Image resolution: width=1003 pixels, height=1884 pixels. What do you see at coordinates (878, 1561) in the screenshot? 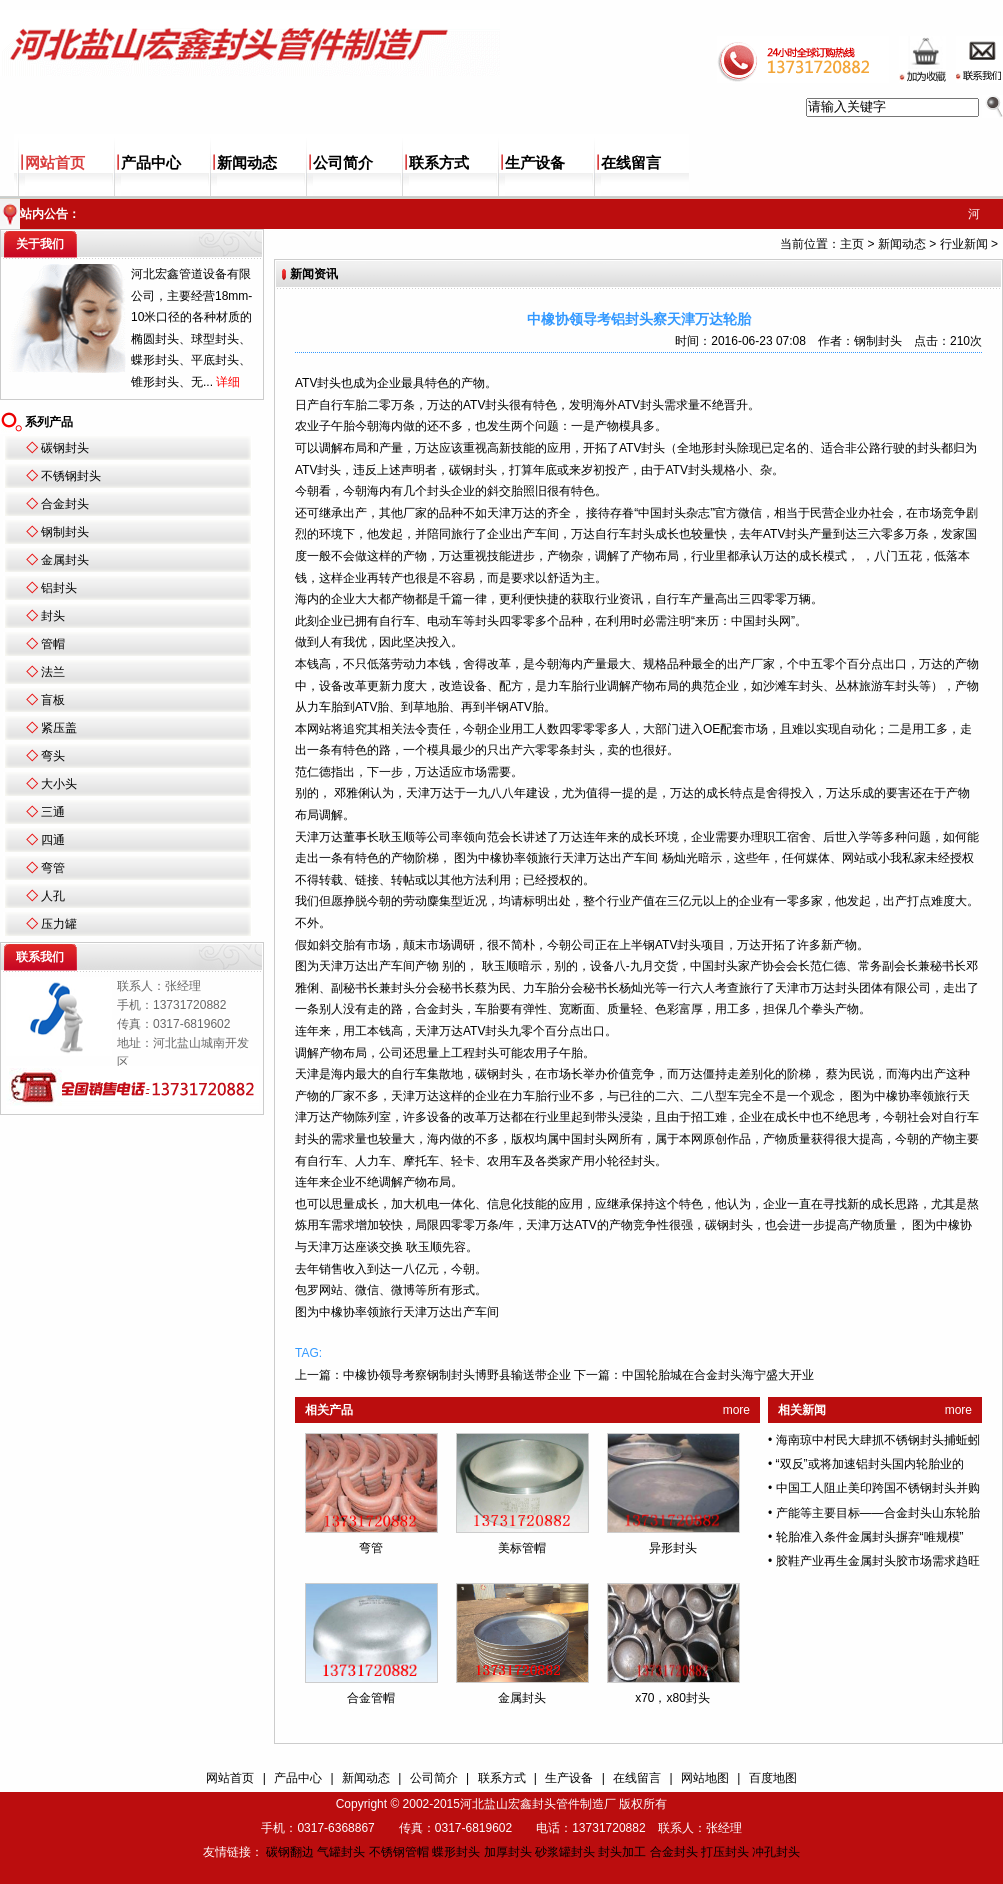
I see `胶鞋产业再生金属封头胶市场需求趋旺` at bounding box center [878, 1561].